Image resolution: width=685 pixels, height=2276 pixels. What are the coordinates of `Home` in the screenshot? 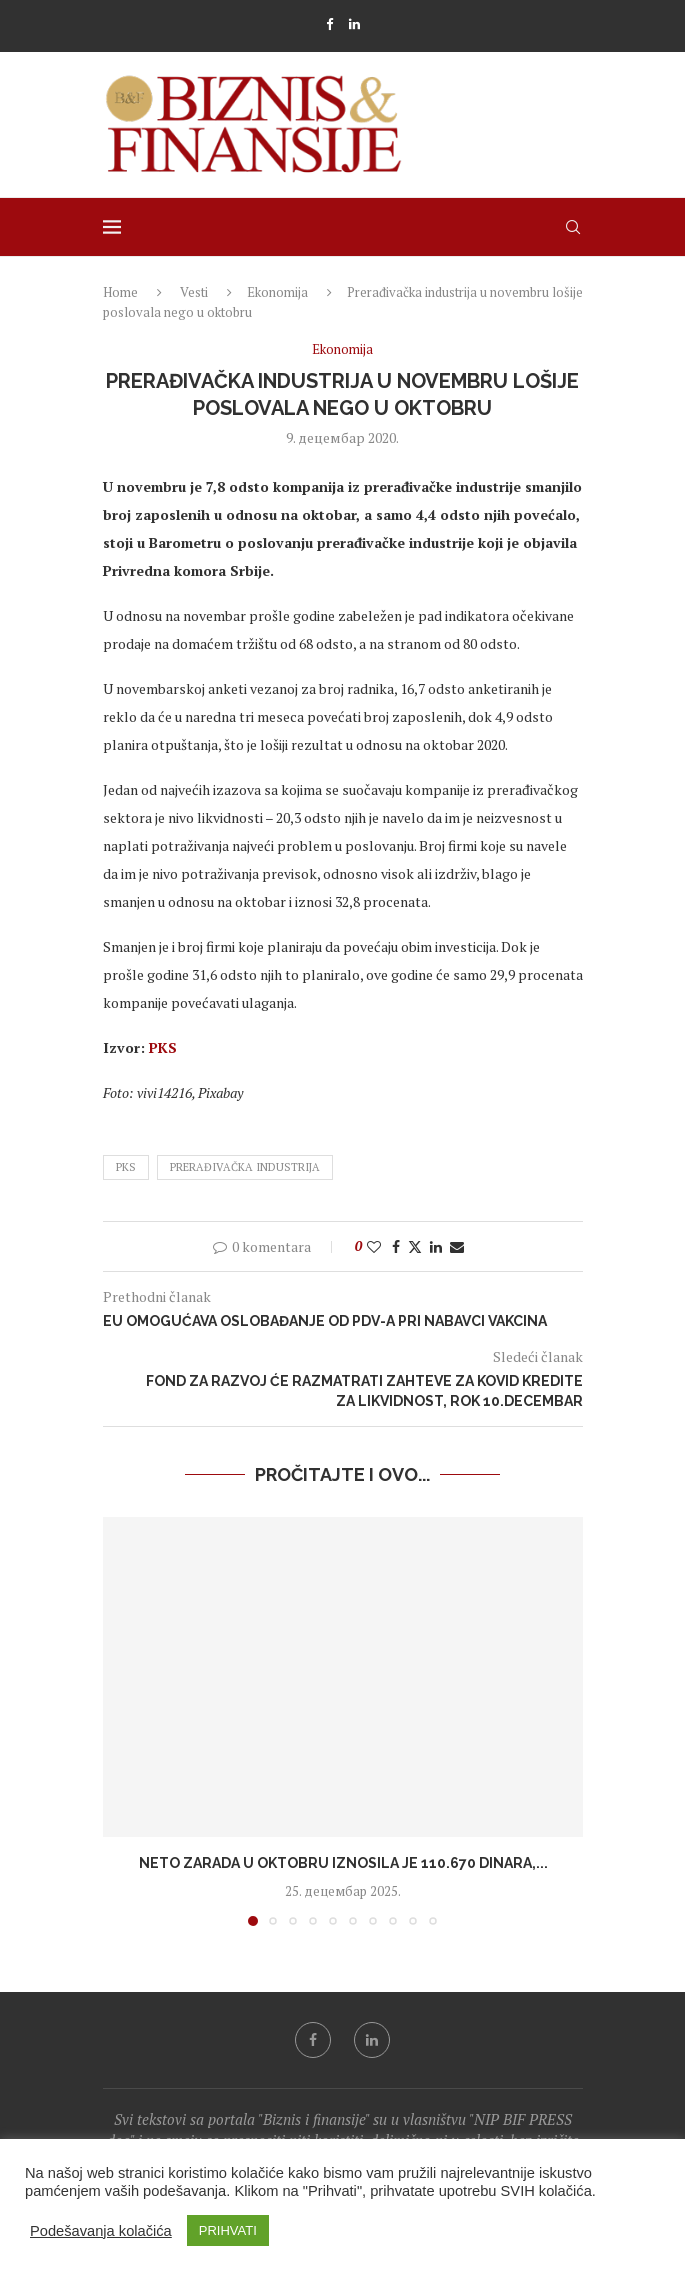 It's located at (120, 292).